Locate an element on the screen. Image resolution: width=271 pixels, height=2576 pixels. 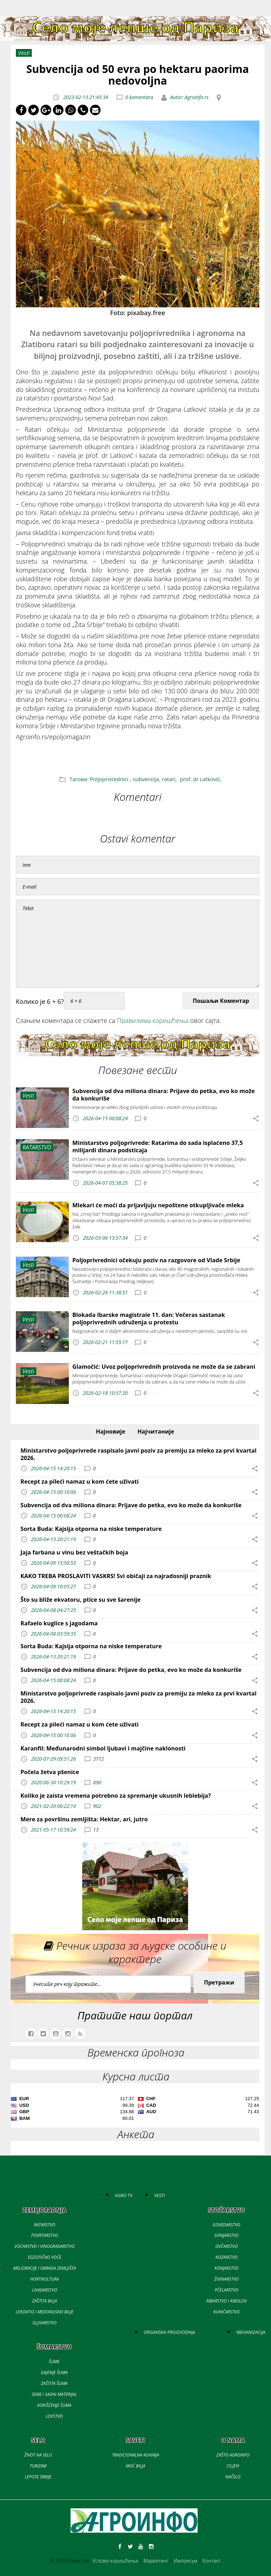
GLJIVARSTVO is located at coordinates (44, 2323).